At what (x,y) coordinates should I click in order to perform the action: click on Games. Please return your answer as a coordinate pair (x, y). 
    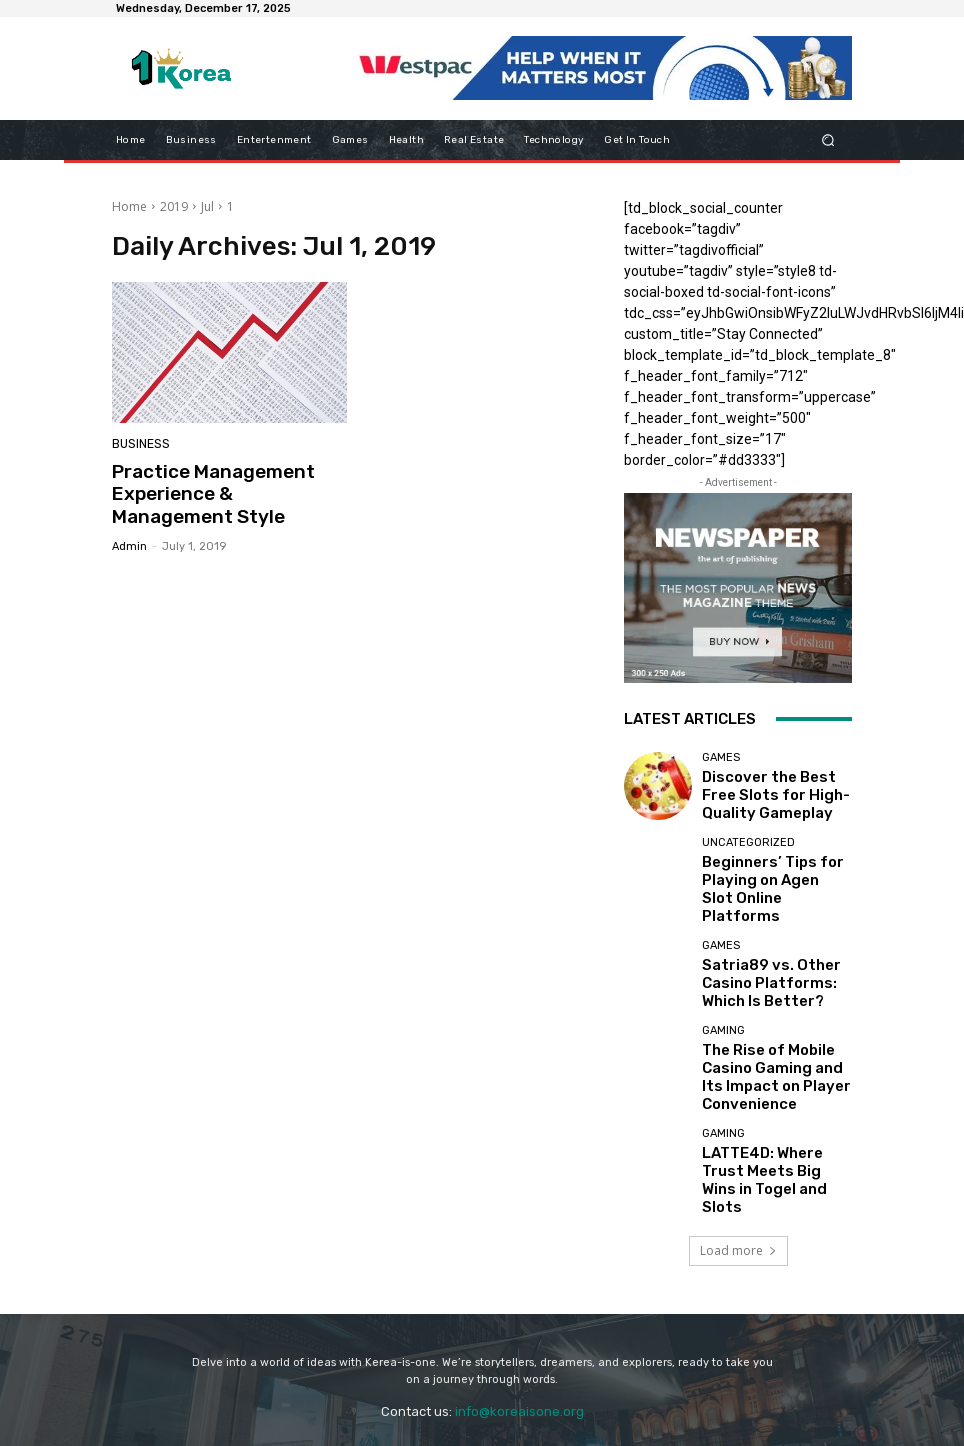
    Looking at the image, I should click on (721, 763).